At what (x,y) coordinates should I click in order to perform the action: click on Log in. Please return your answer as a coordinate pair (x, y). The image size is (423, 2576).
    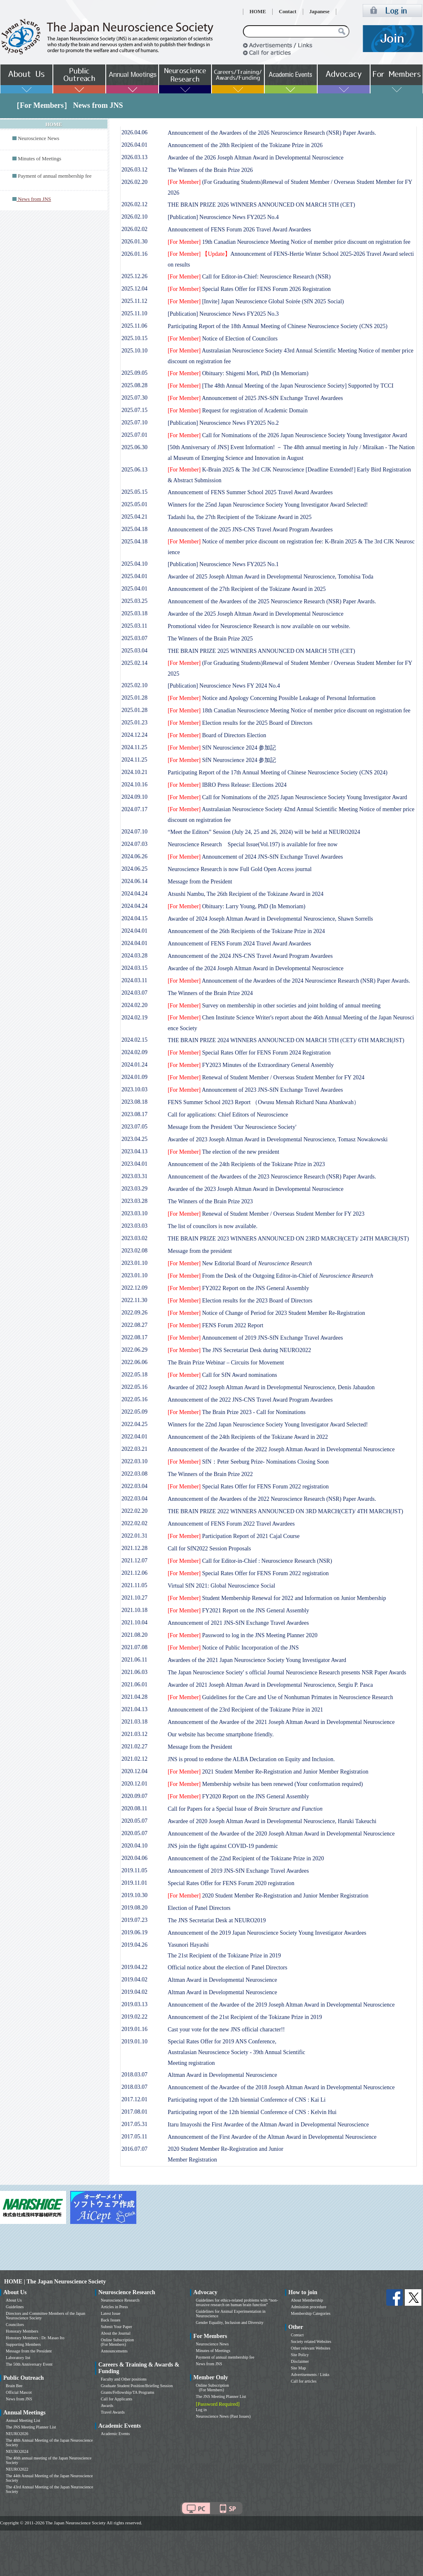
    Looking at the image, I should click on (201, 2409).